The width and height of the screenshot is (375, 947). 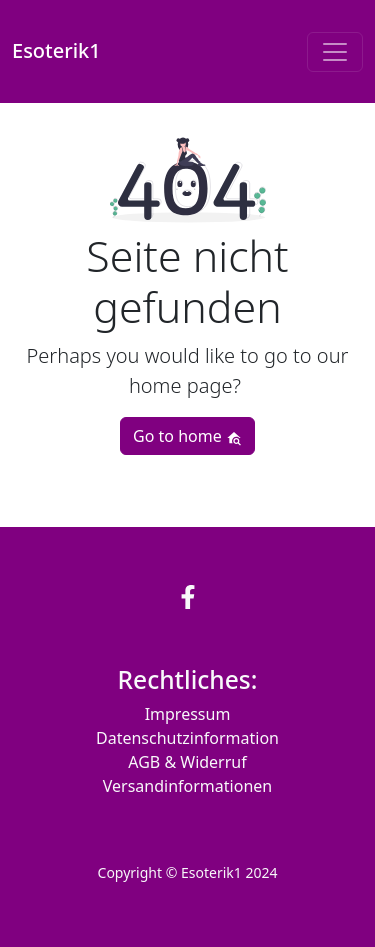 I want to click on Impressum, so click(x=188, y=714).